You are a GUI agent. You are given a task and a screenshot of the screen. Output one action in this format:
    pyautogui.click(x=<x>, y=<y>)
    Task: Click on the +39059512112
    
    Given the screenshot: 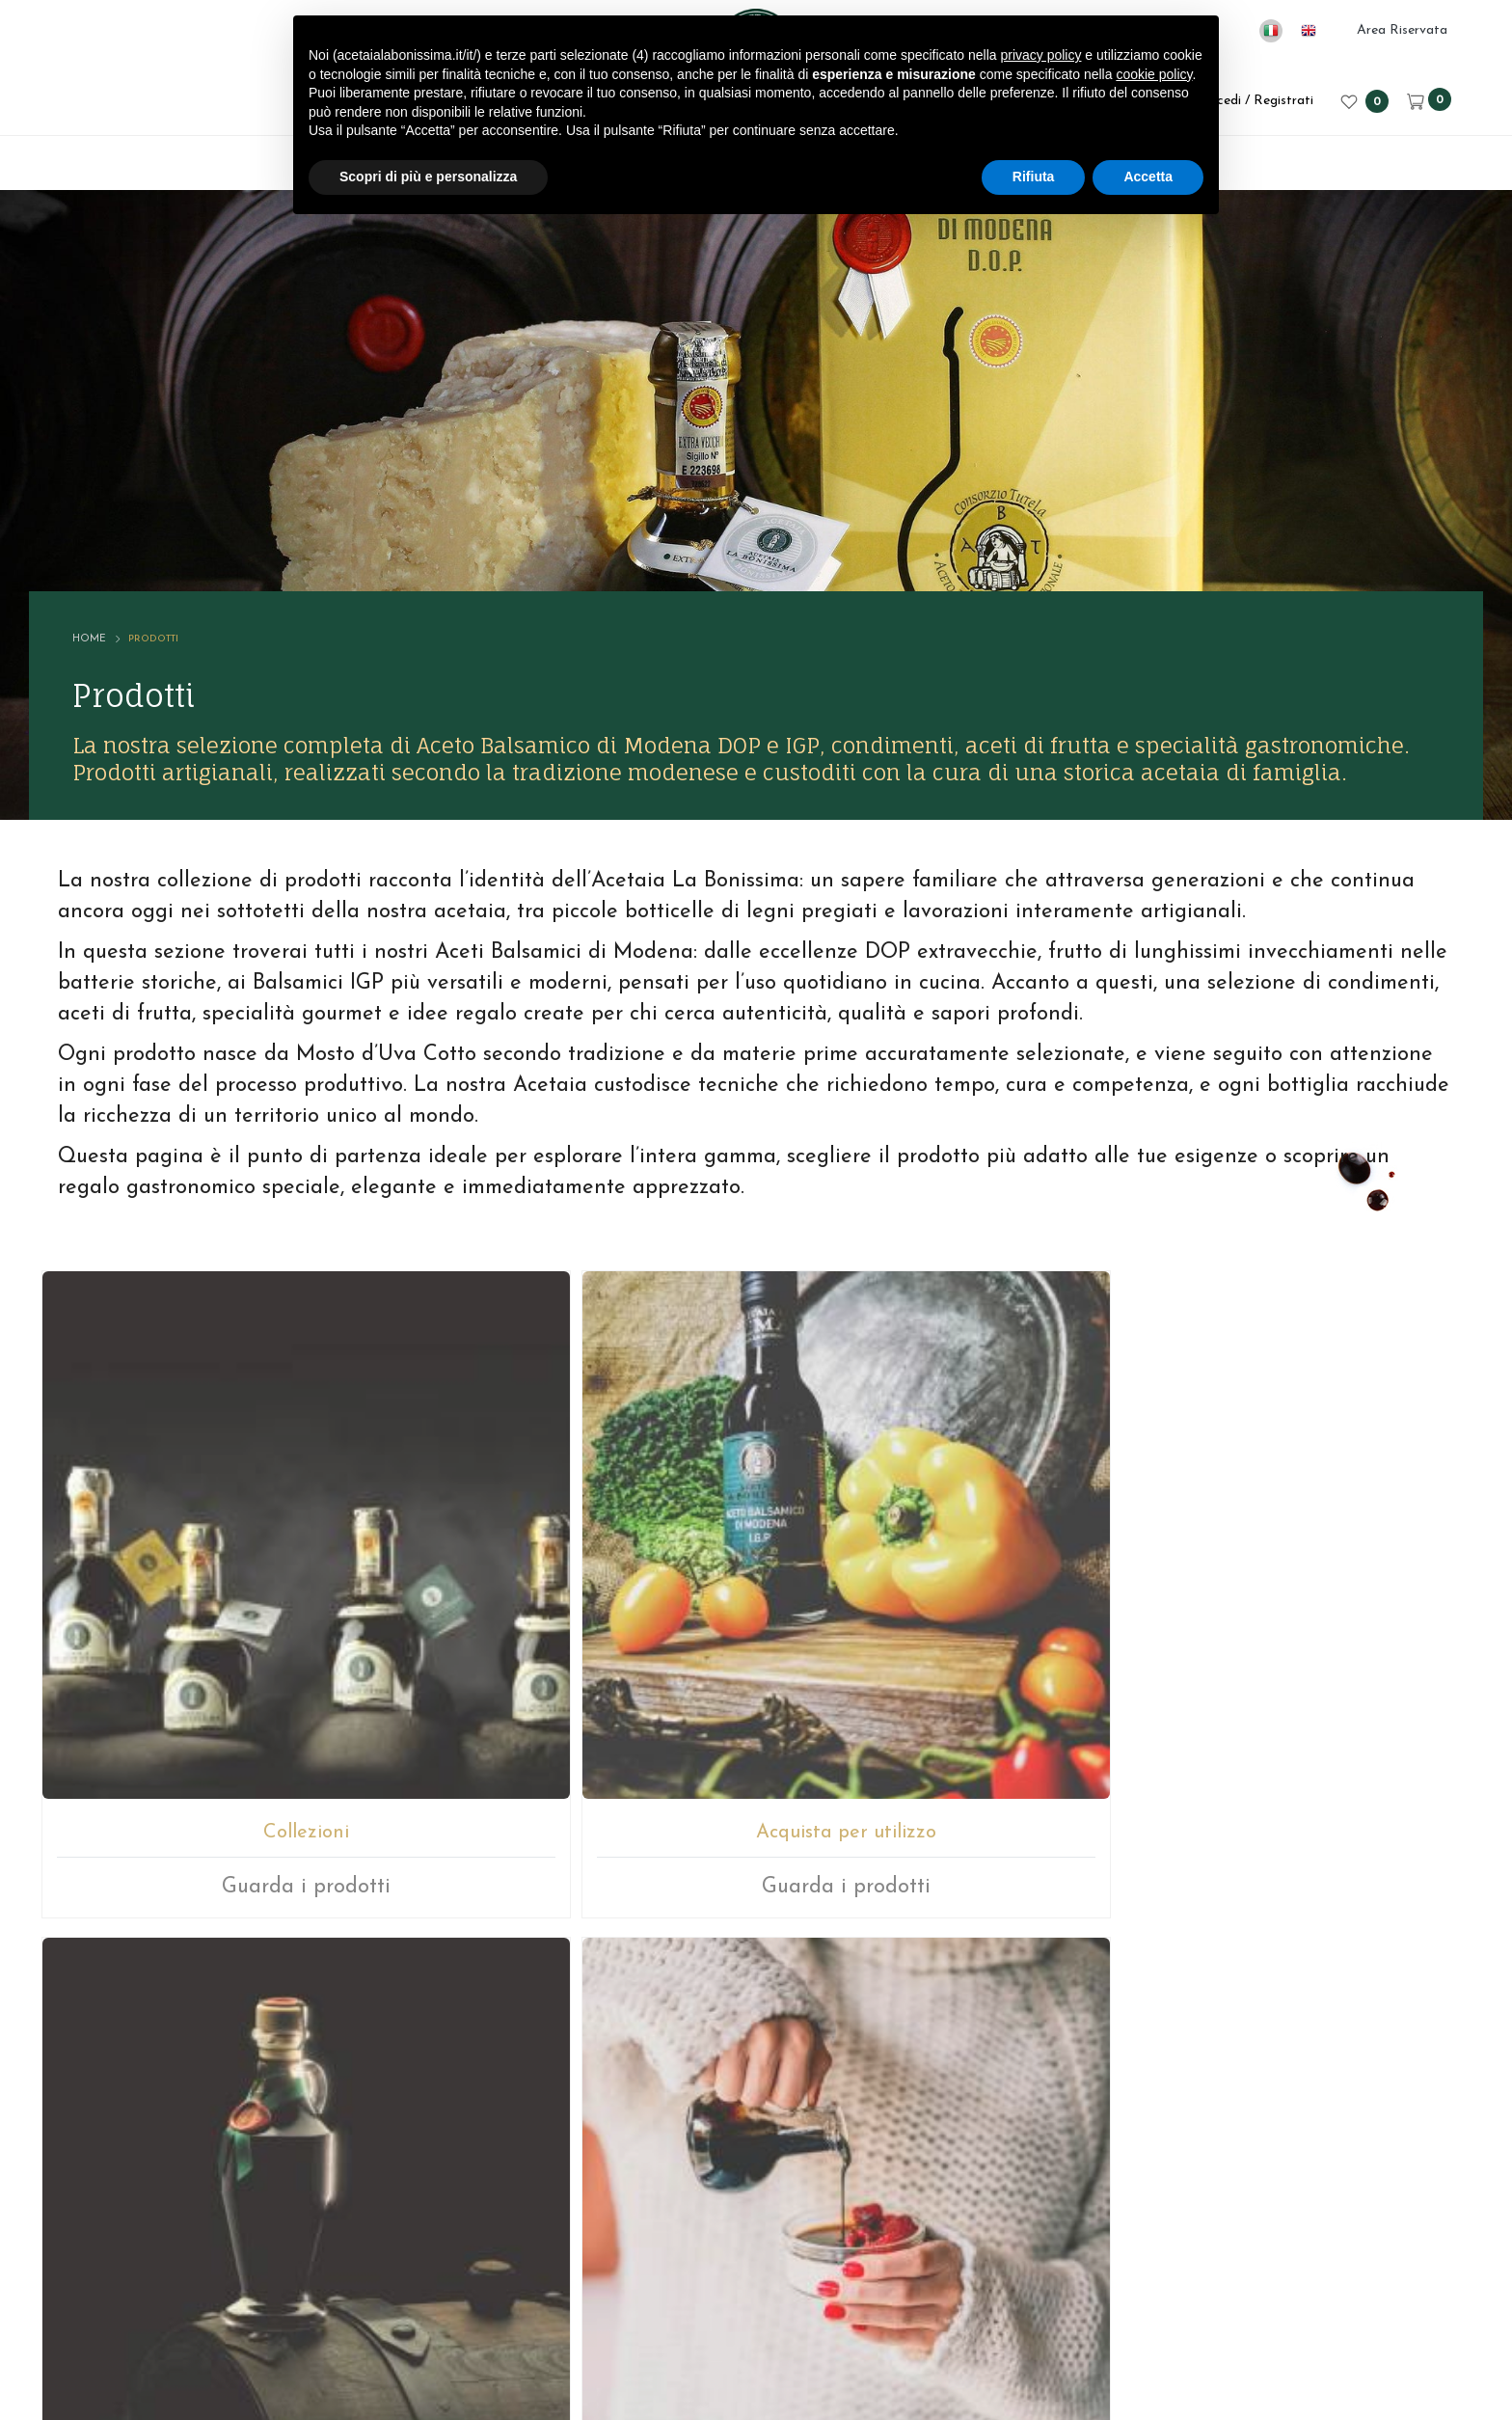 What is the action you would take?
    pyautogui.click(x=804, y=2076)
    